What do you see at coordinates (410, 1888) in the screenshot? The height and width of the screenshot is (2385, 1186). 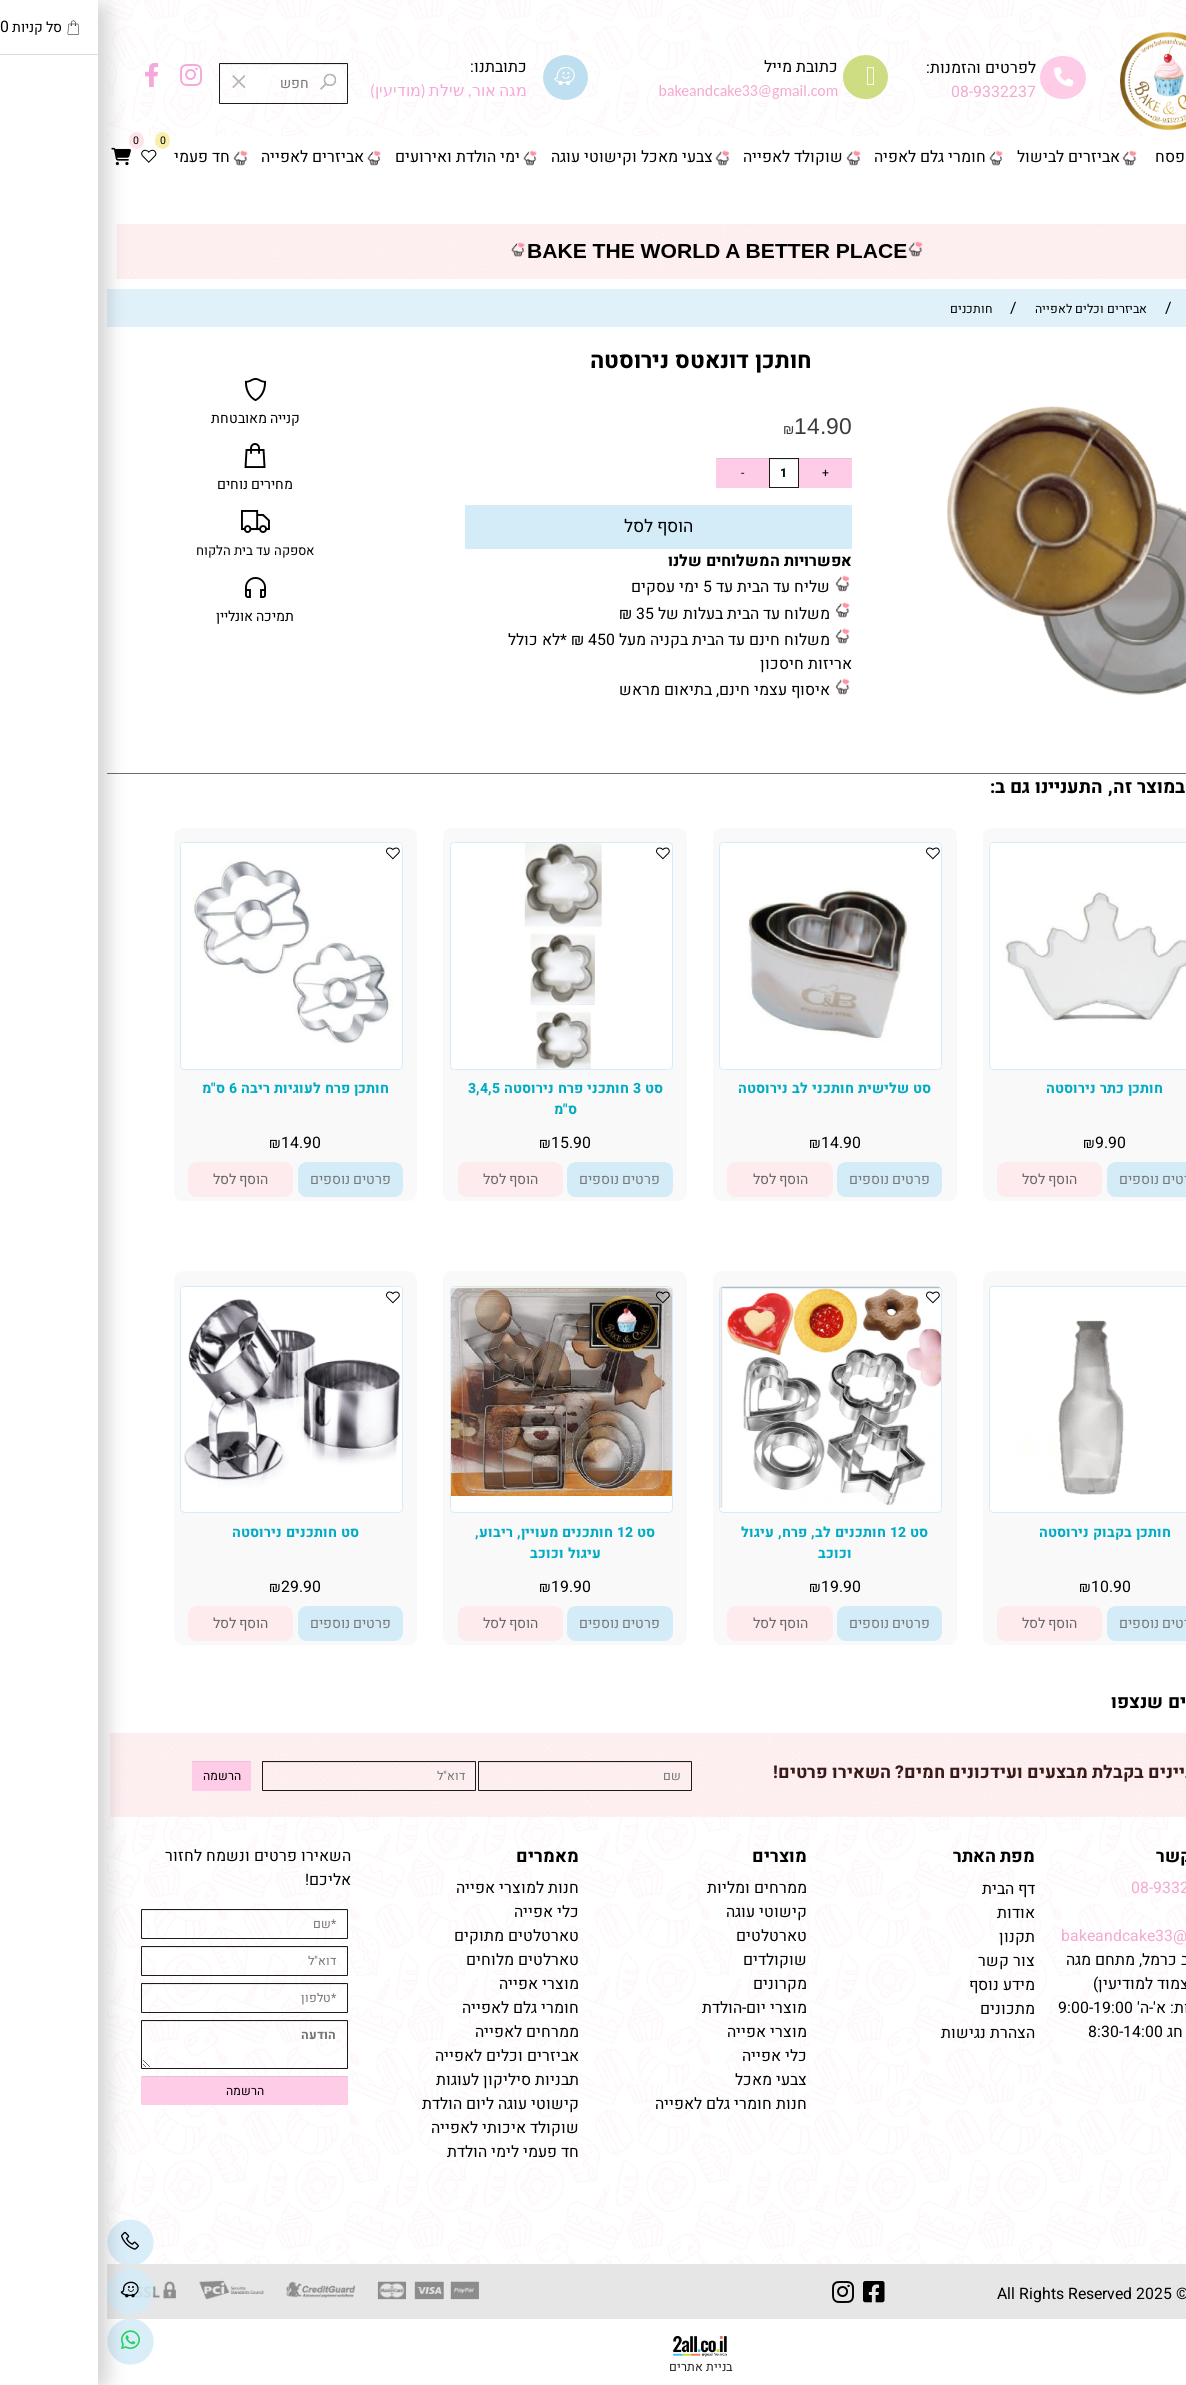 I see `חנות למוצרי אפייה` at bounding box center [410, 1888].